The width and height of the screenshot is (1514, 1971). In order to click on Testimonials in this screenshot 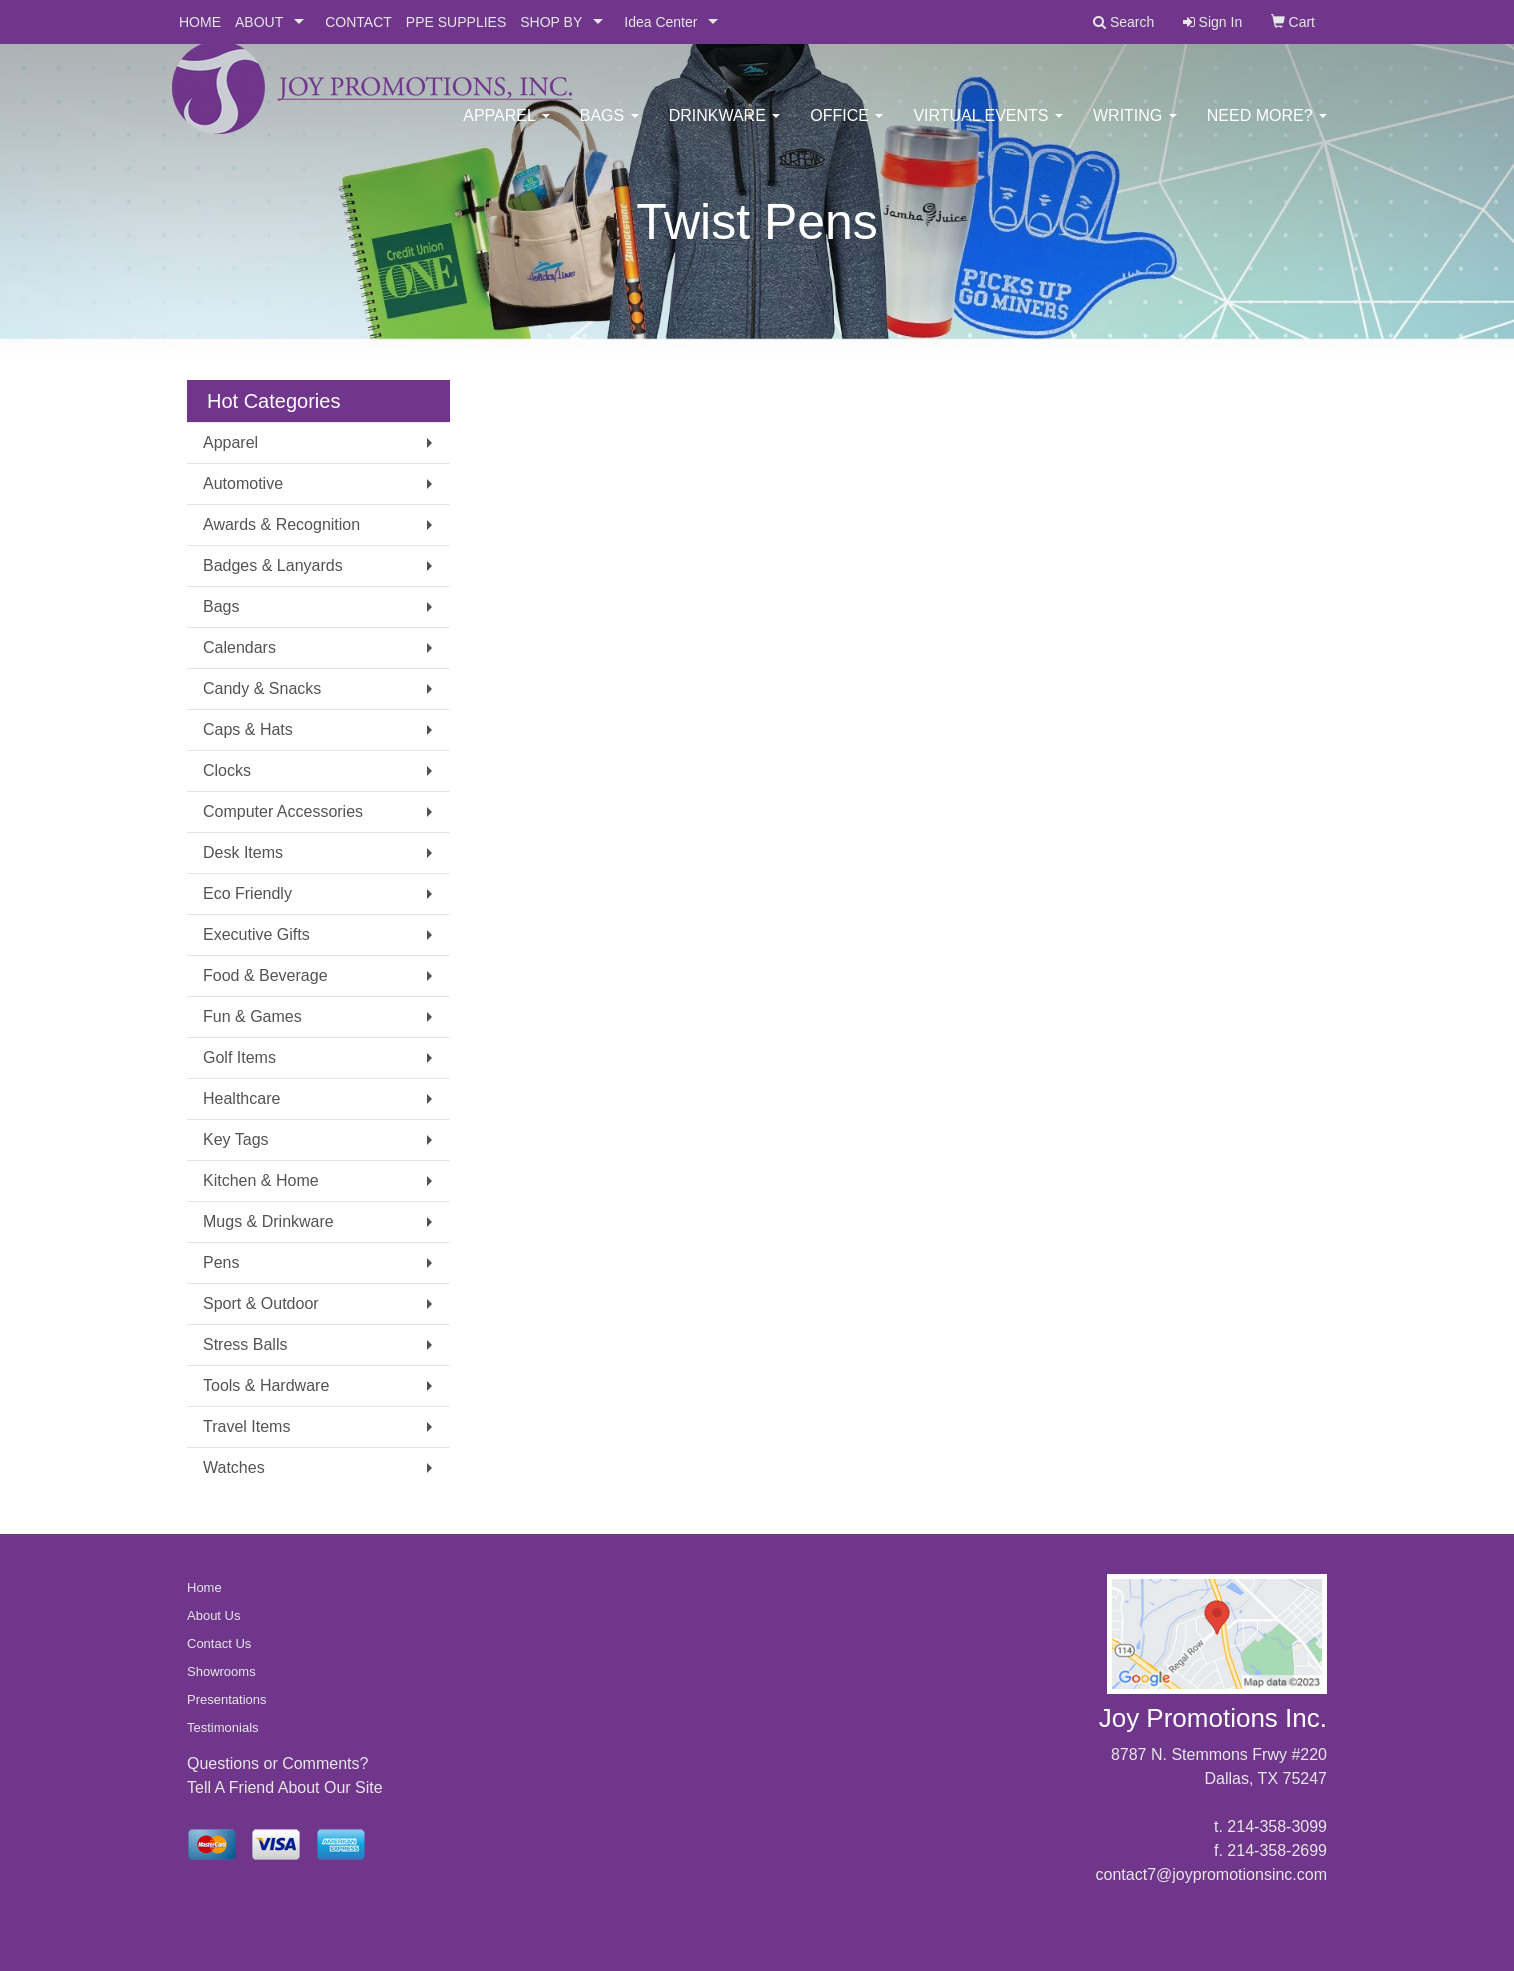, I will do `click(223, 1727)`.